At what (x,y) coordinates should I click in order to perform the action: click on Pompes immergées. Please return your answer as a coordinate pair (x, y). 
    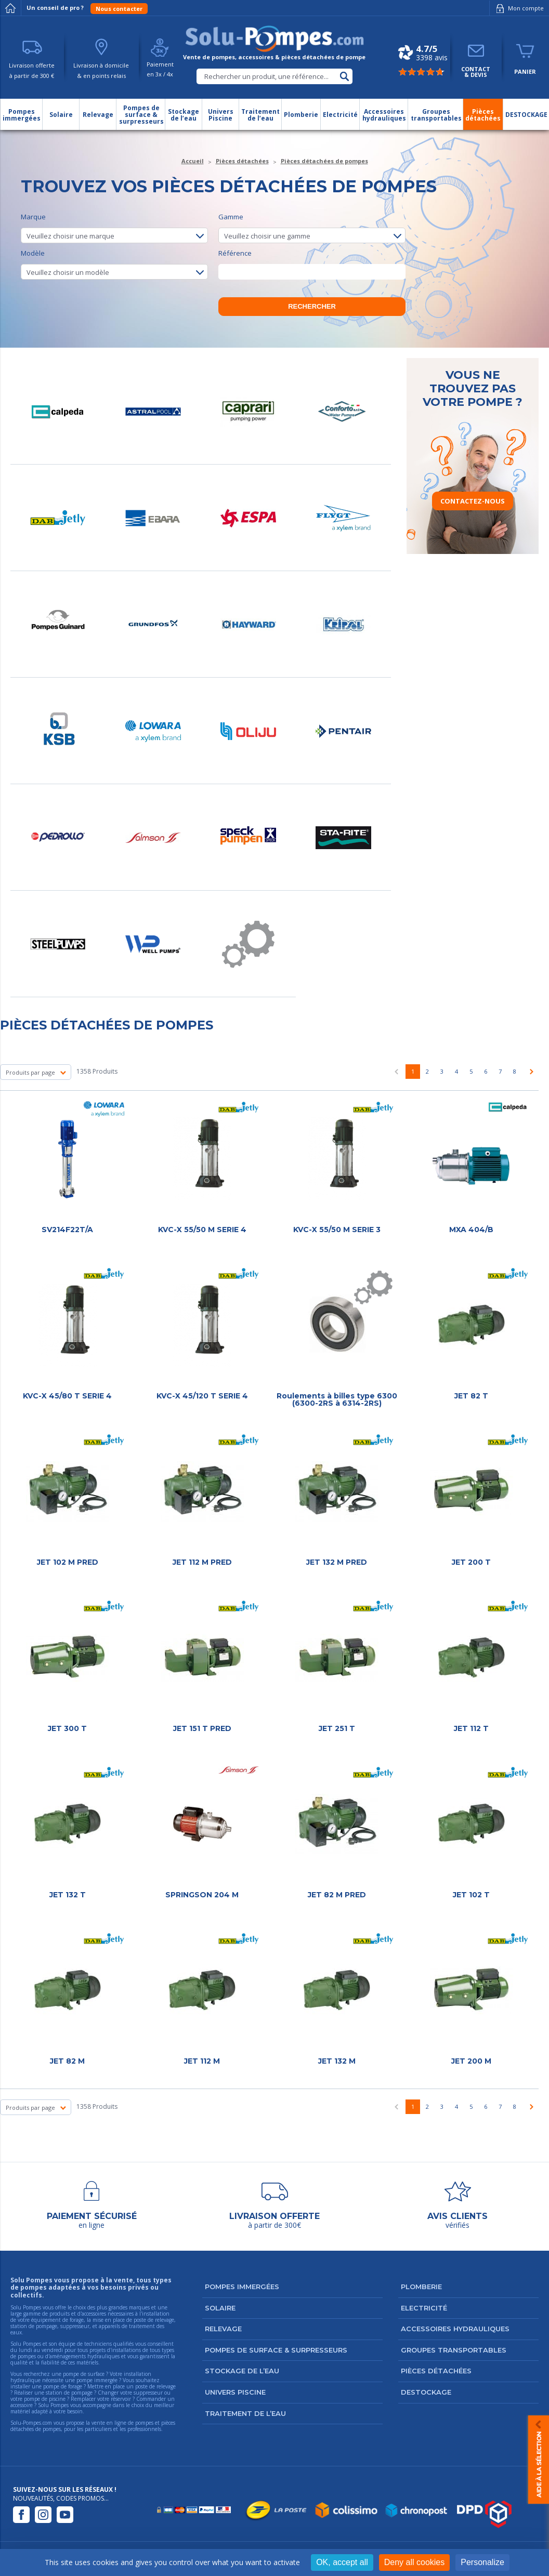
    Looking at the image, I should click on (242, 2286).